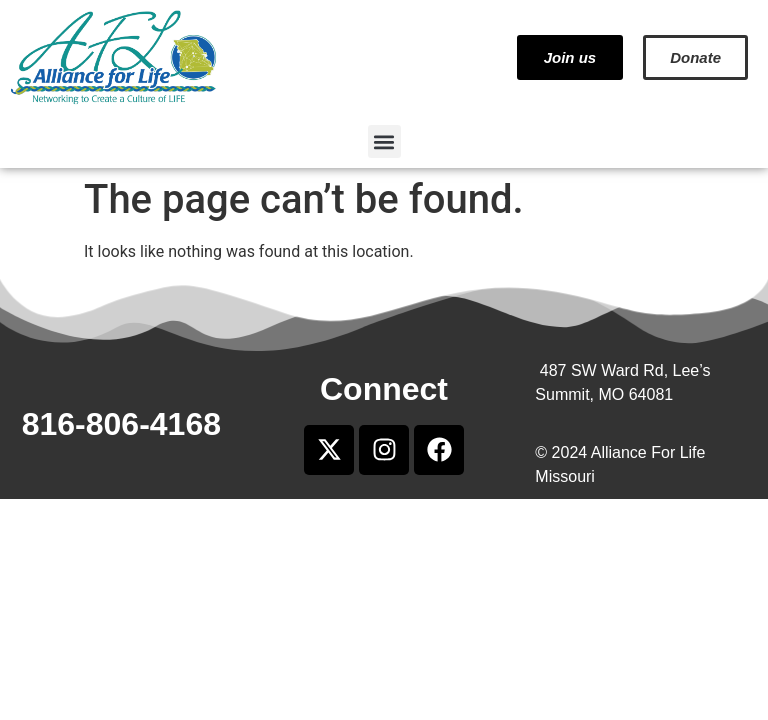 The width and height of the screenshot is (768, 720). Describe the element at coordinates (121, 424) in the screenshot. I see `816-806-4168` at that location.